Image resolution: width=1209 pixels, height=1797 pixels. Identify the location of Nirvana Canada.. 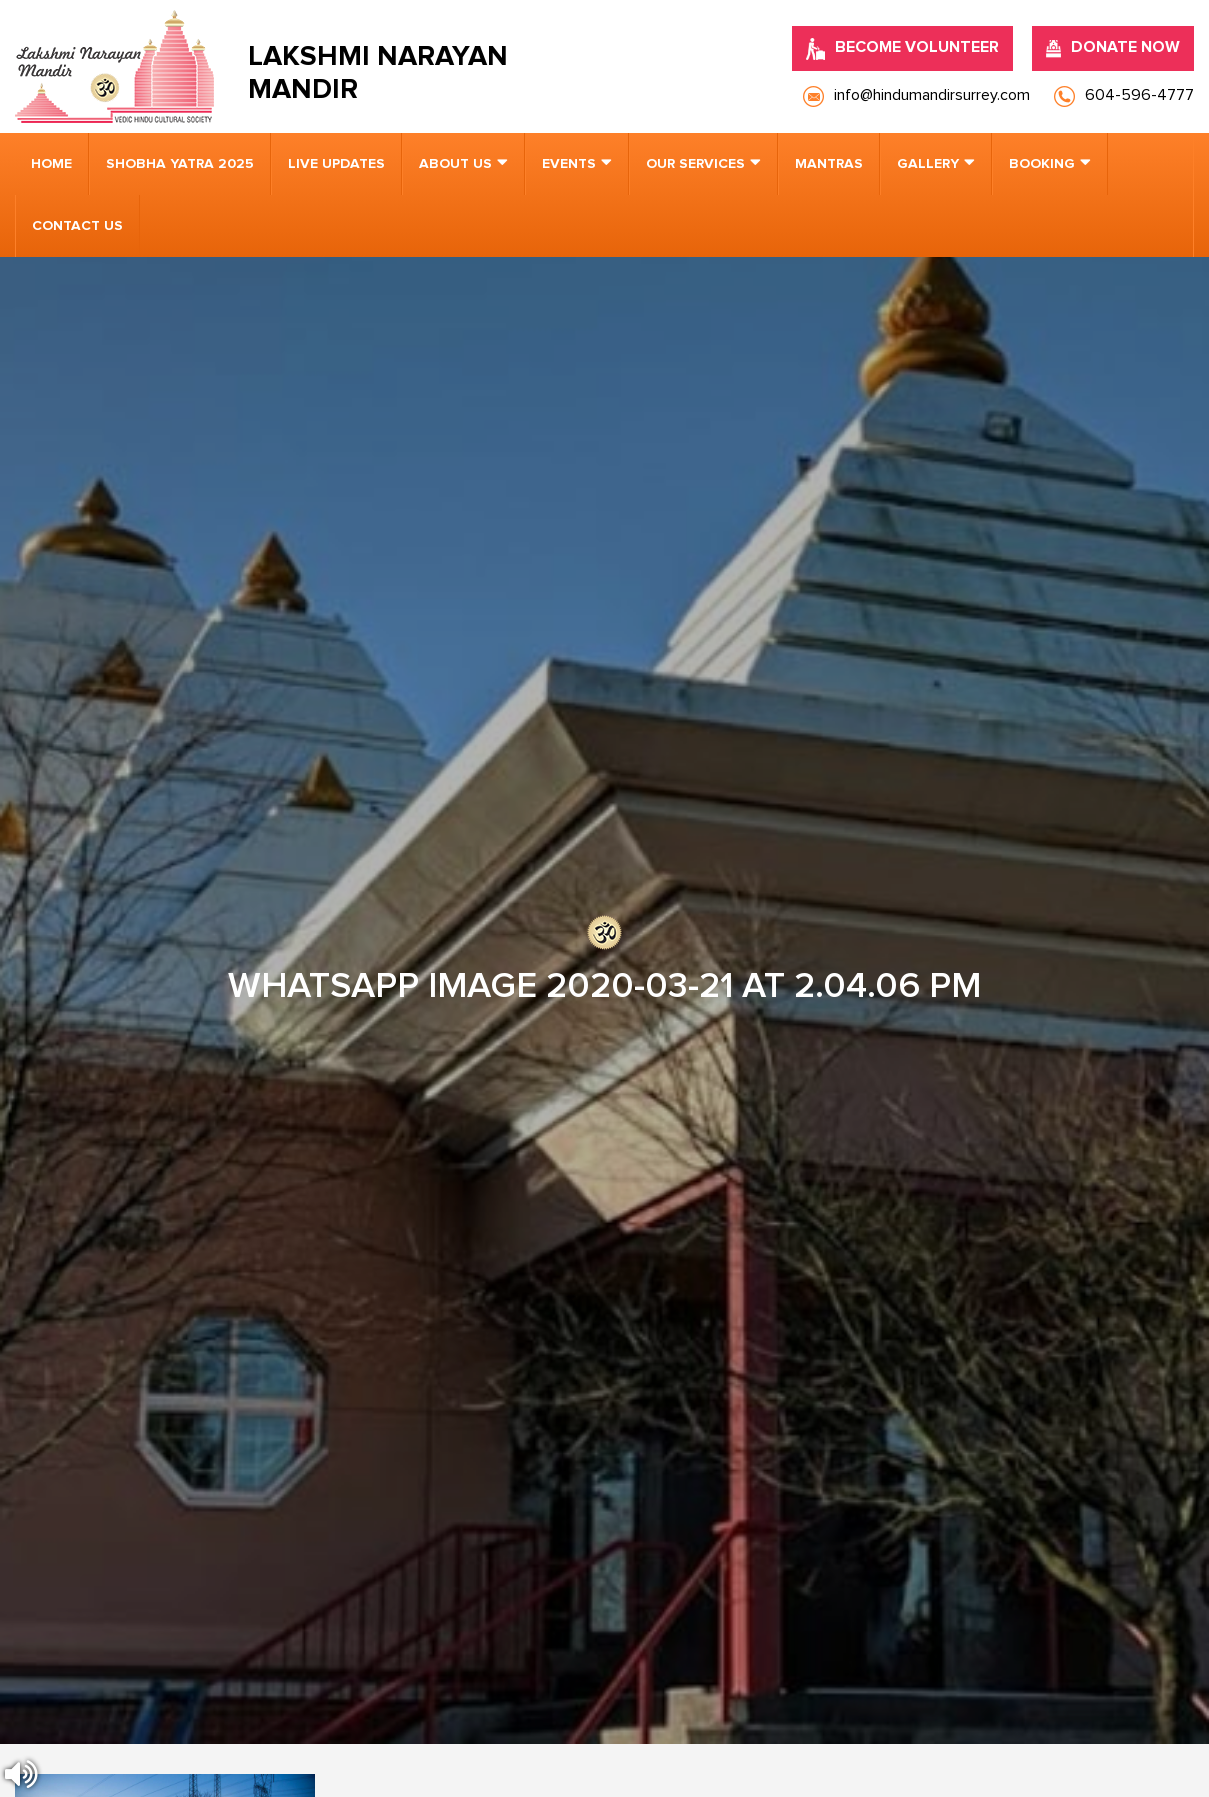
(1141, 1747).